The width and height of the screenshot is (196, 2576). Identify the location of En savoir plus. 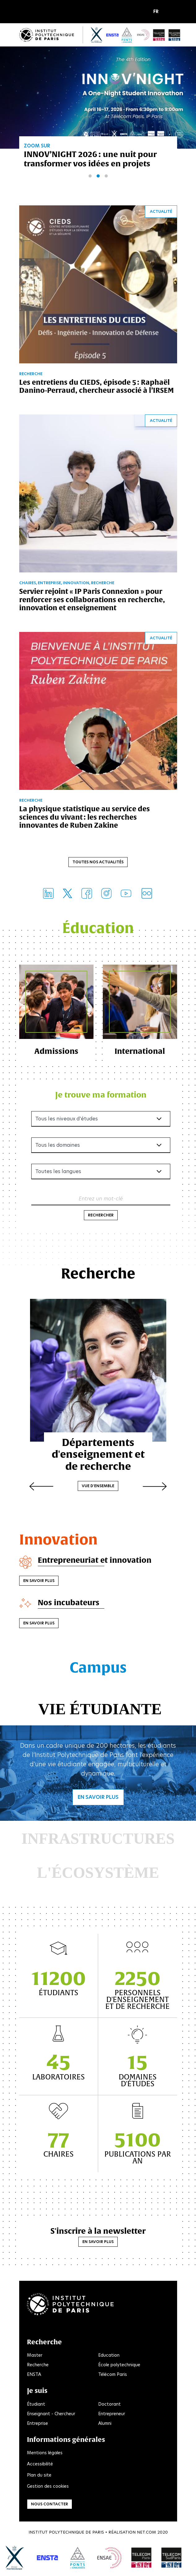
(38, 1580).